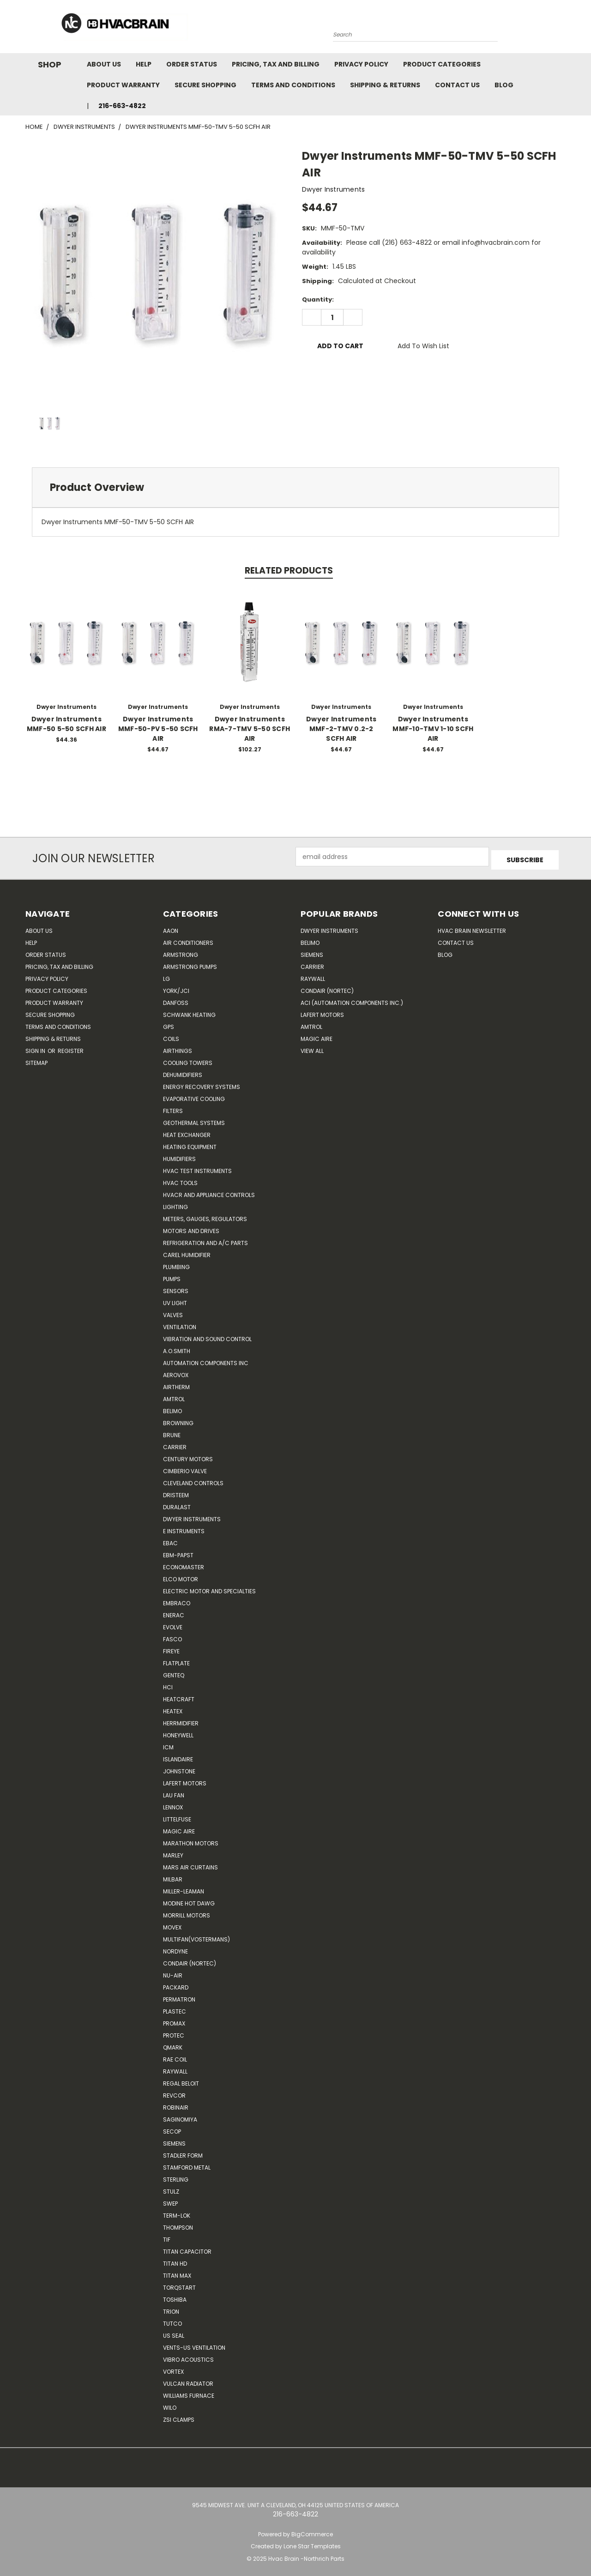  I want to click on Qmark, so click(172, 2044).